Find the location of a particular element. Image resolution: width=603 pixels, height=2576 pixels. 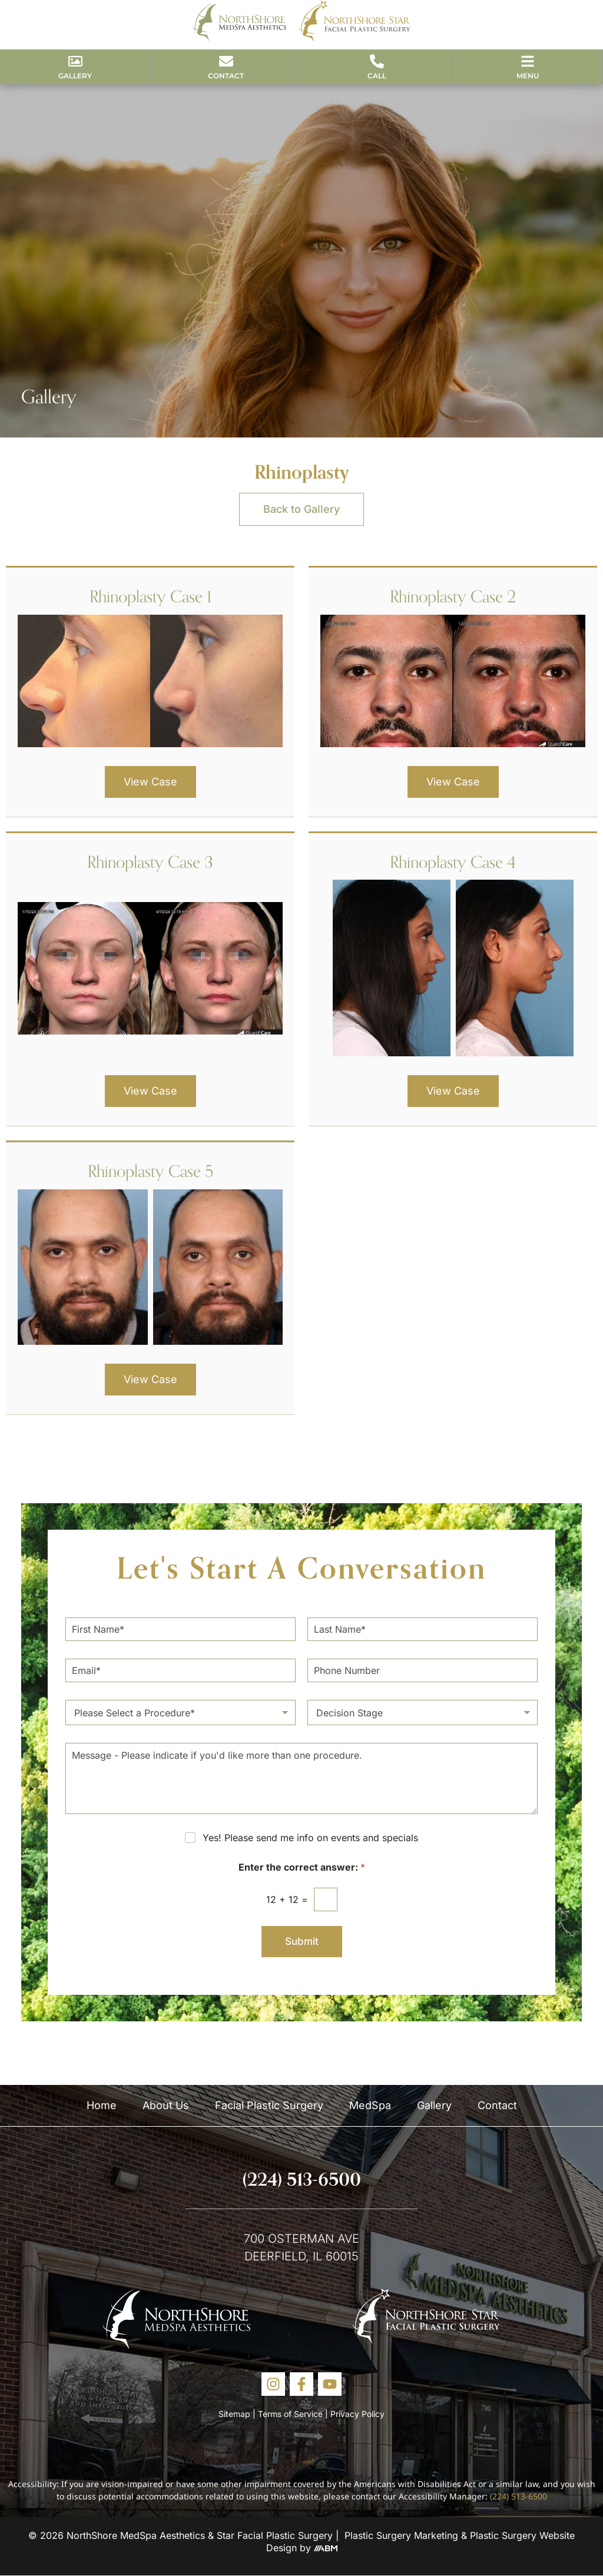

Privacy Policy is located at coordinates (357, 2414).